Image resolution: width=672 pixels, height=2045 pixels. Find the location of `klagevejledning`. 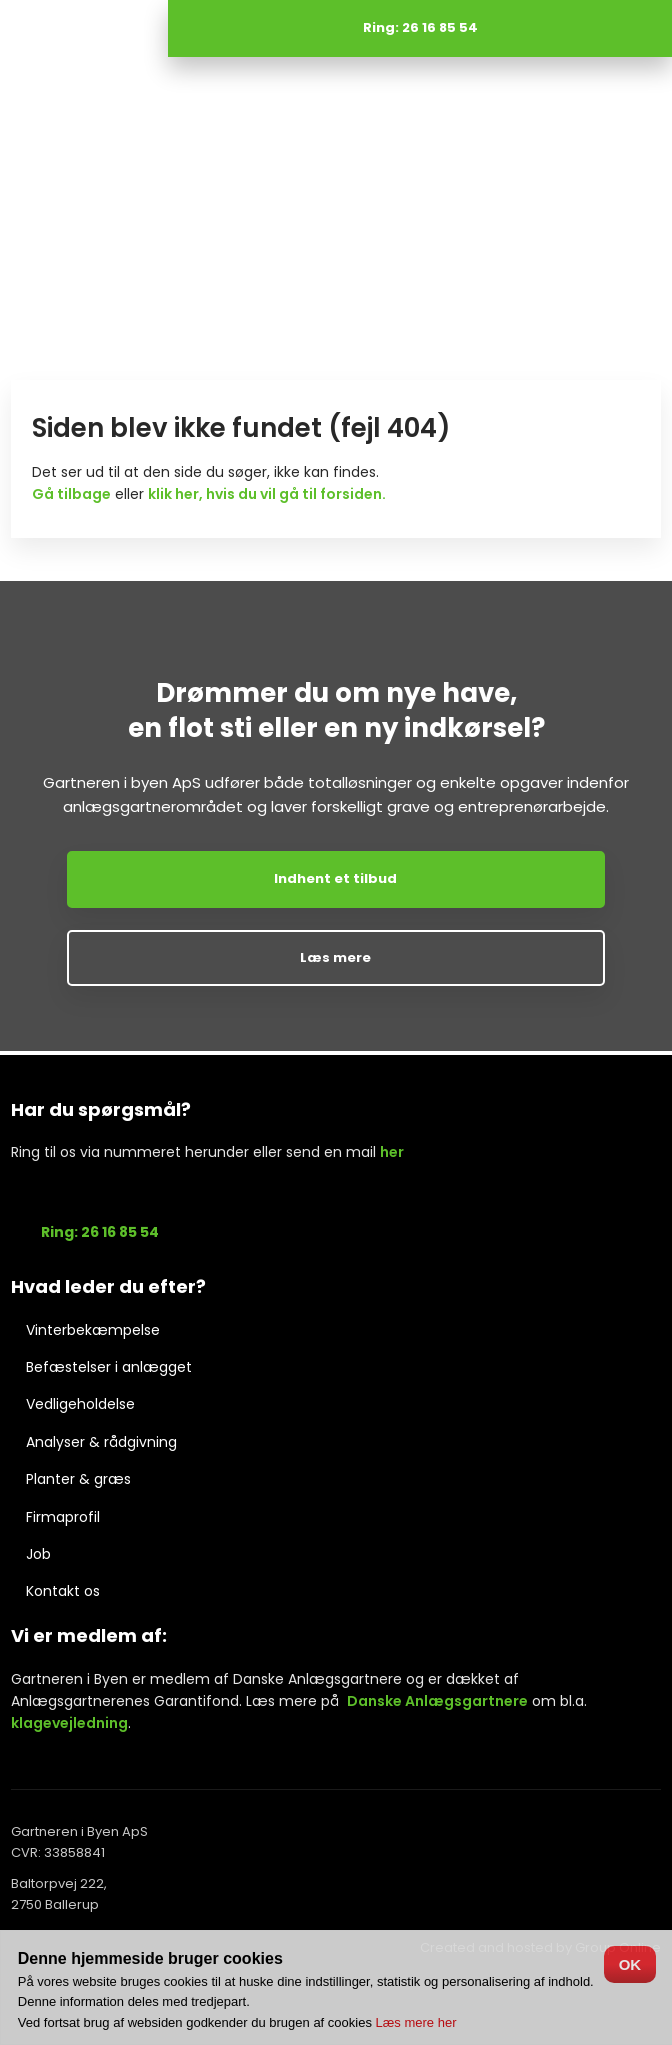

klagevejledning is located at coordinates (69, 1723).